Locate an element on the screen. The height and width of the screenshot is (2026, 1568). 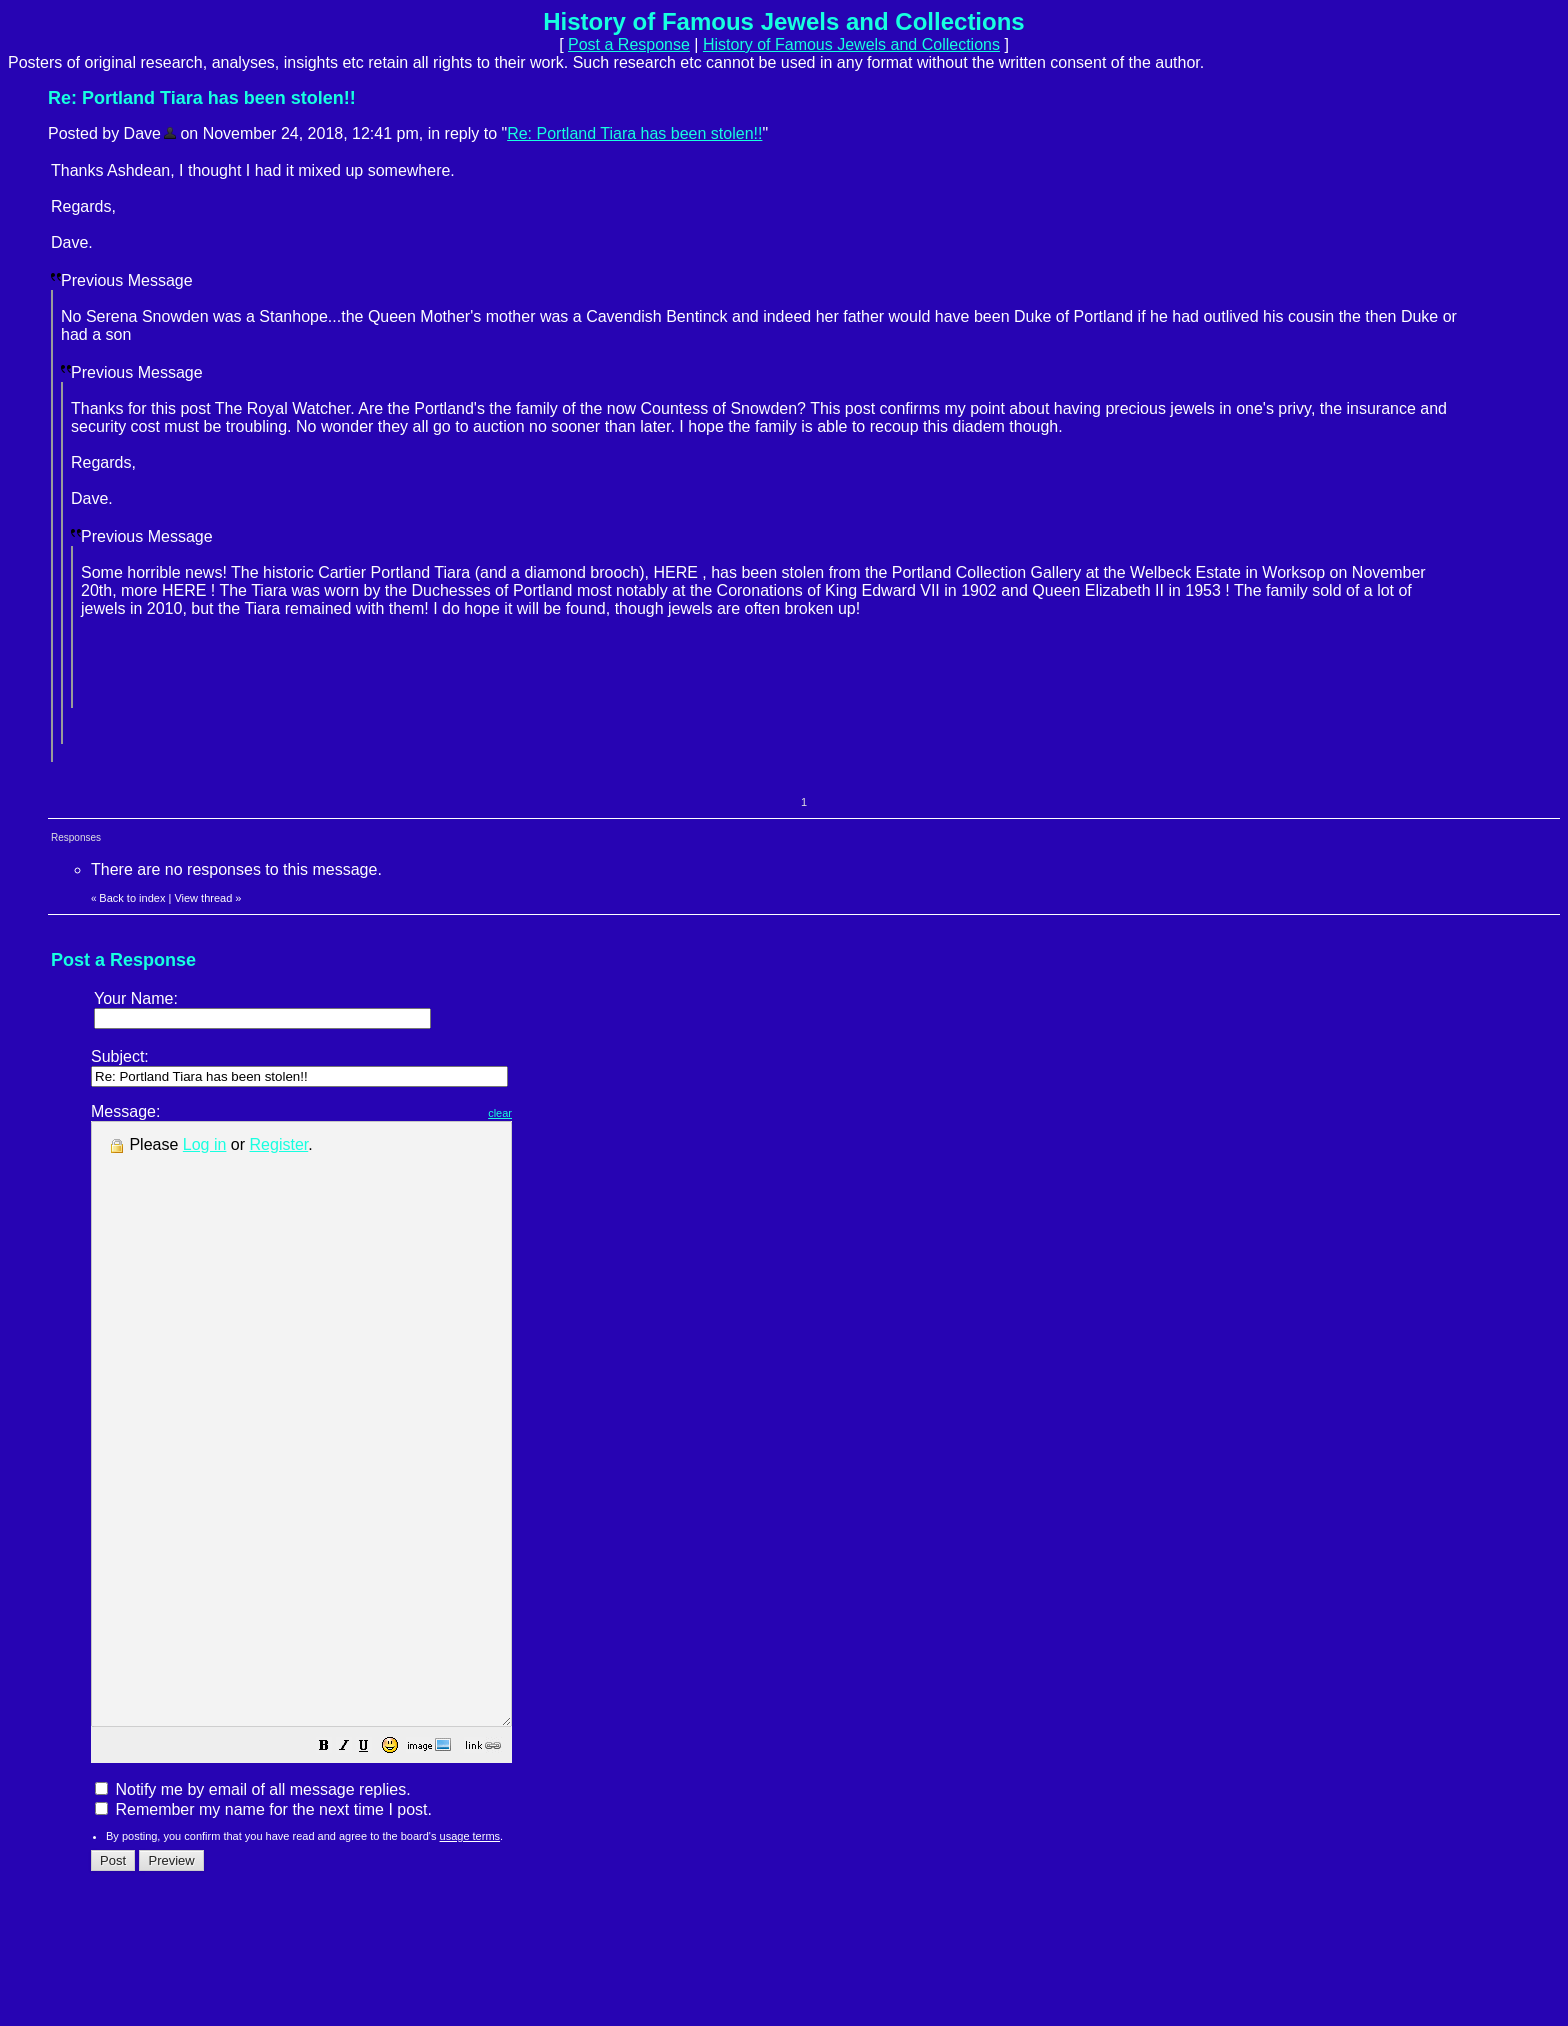
Log in is located at coordinates (205, 1144).